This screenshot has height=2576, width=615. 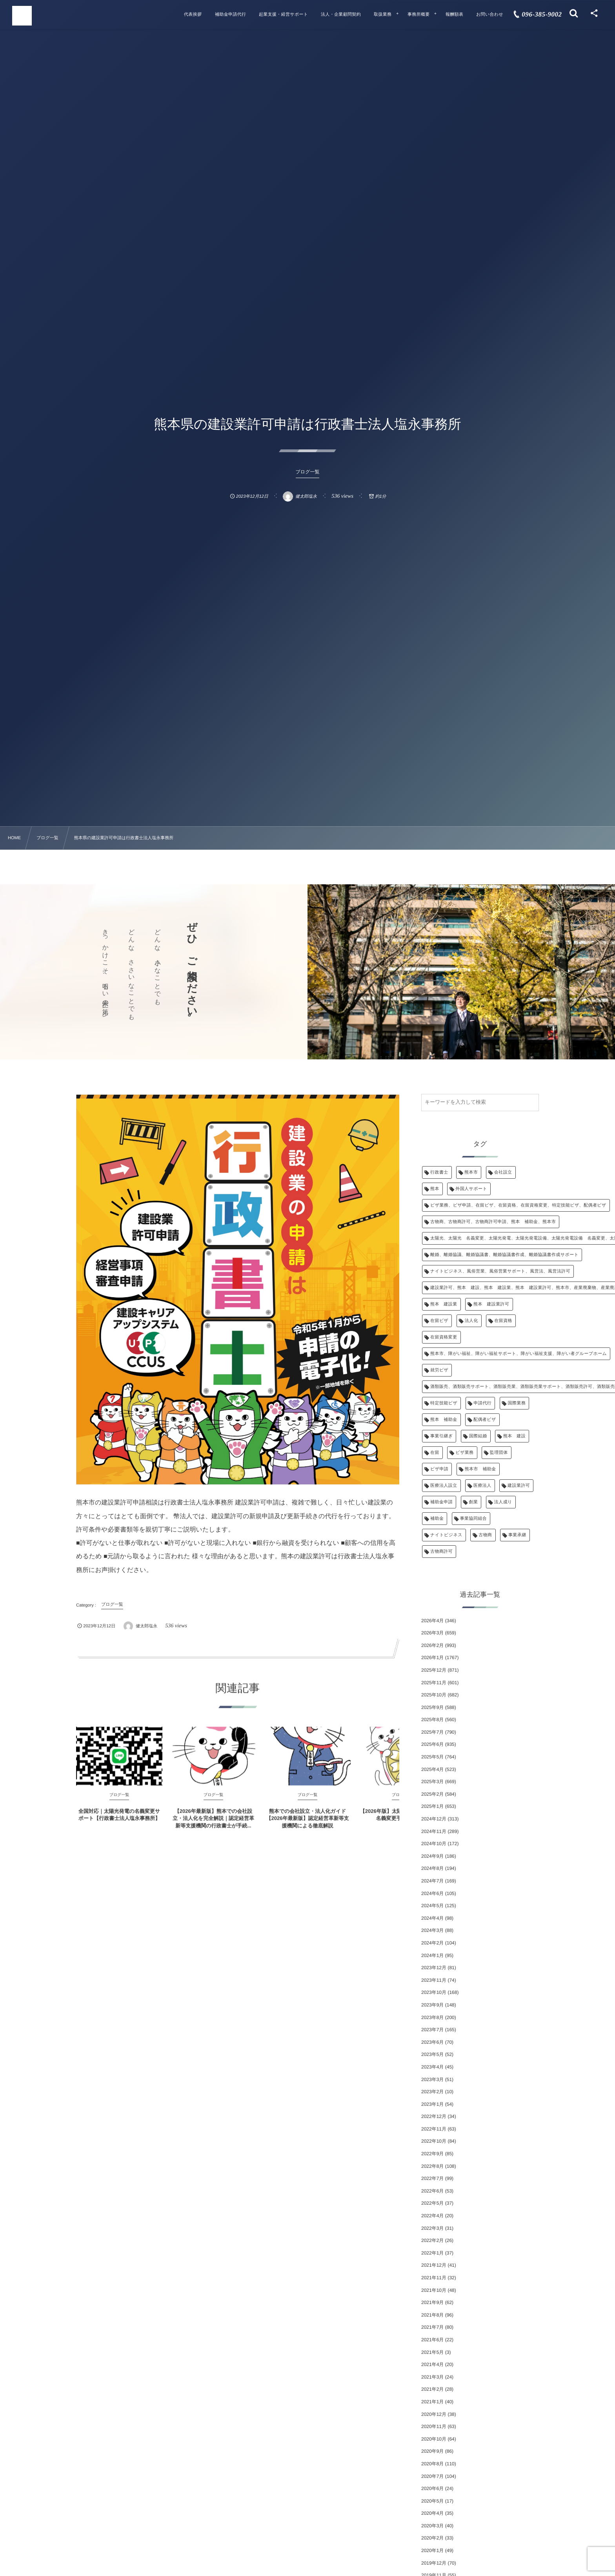 I want to click on 2020年8月, so click(x=432, y=2463).